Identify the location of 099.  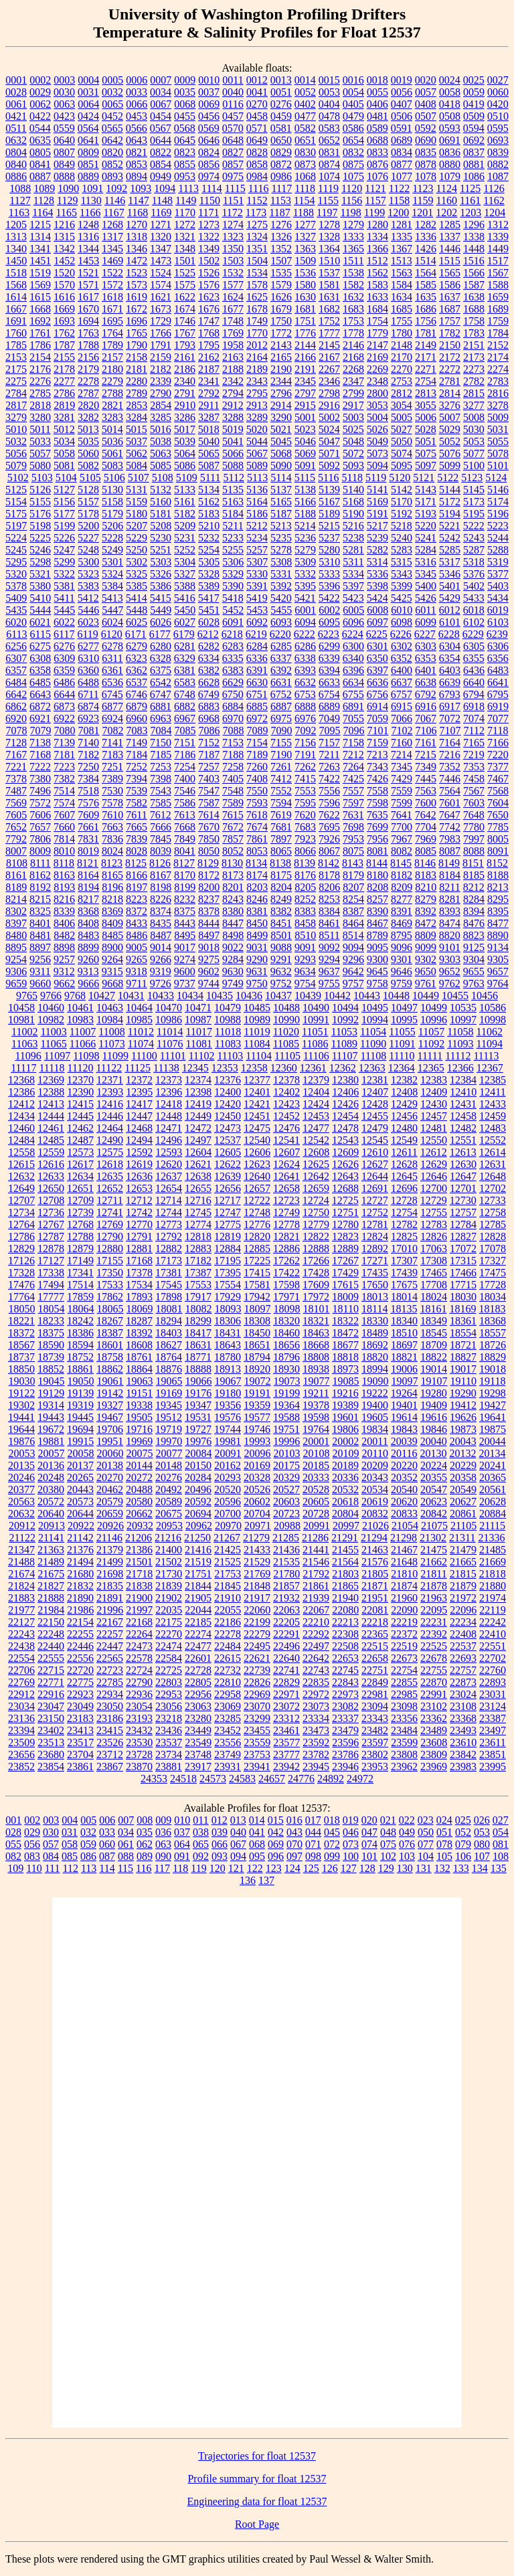
(332, 1856).